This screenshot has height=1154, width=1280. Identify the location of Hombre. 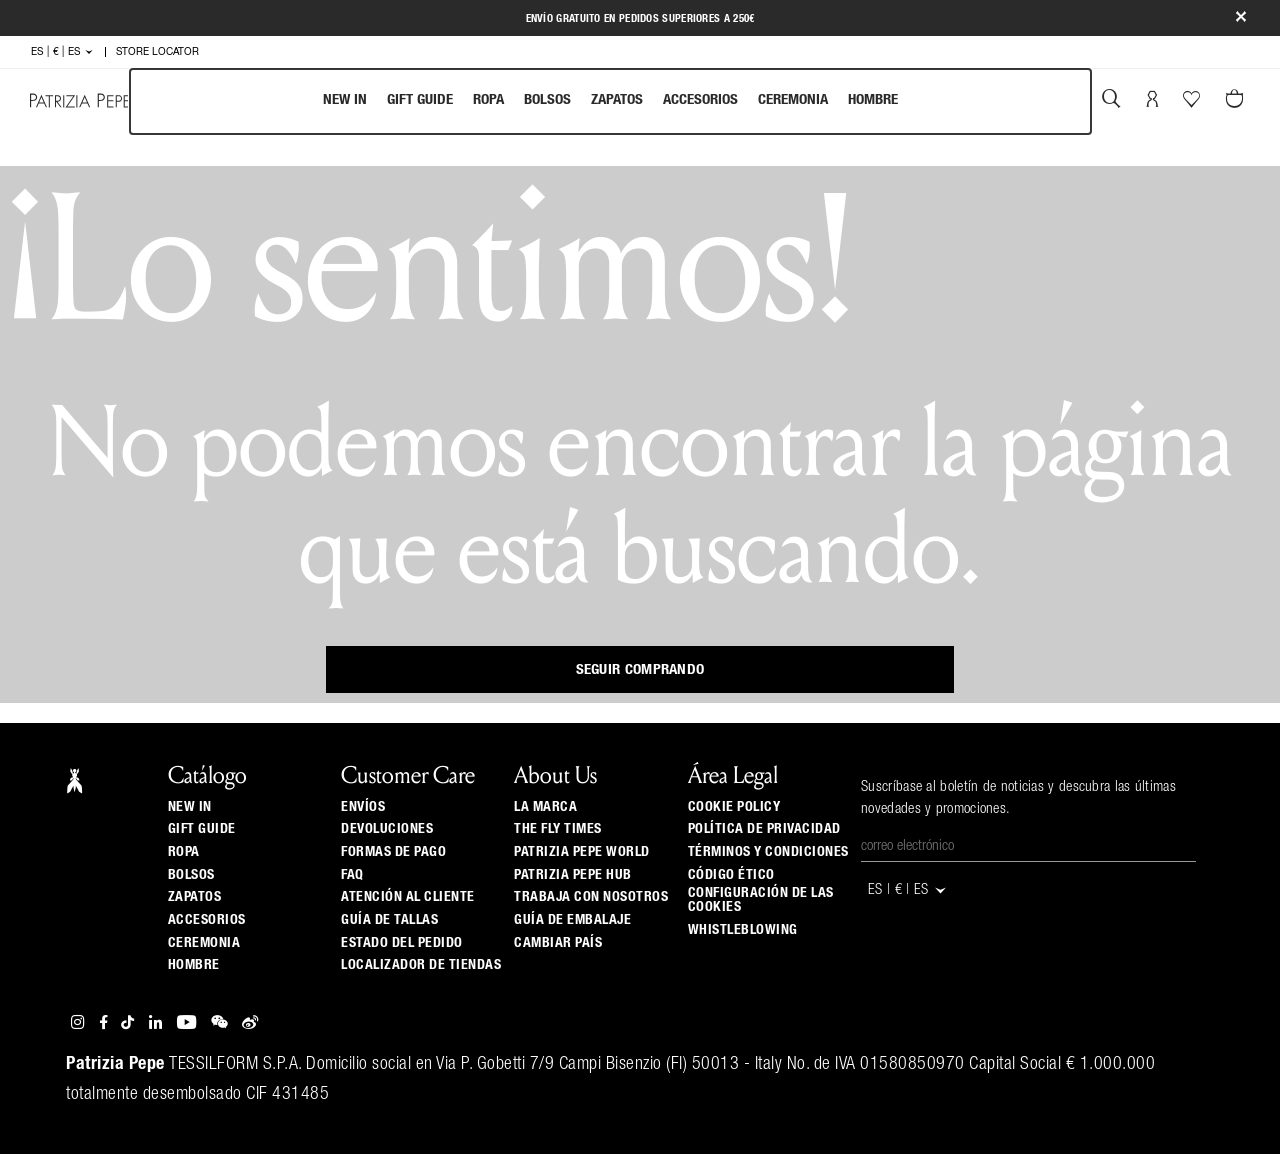
(873, 99).